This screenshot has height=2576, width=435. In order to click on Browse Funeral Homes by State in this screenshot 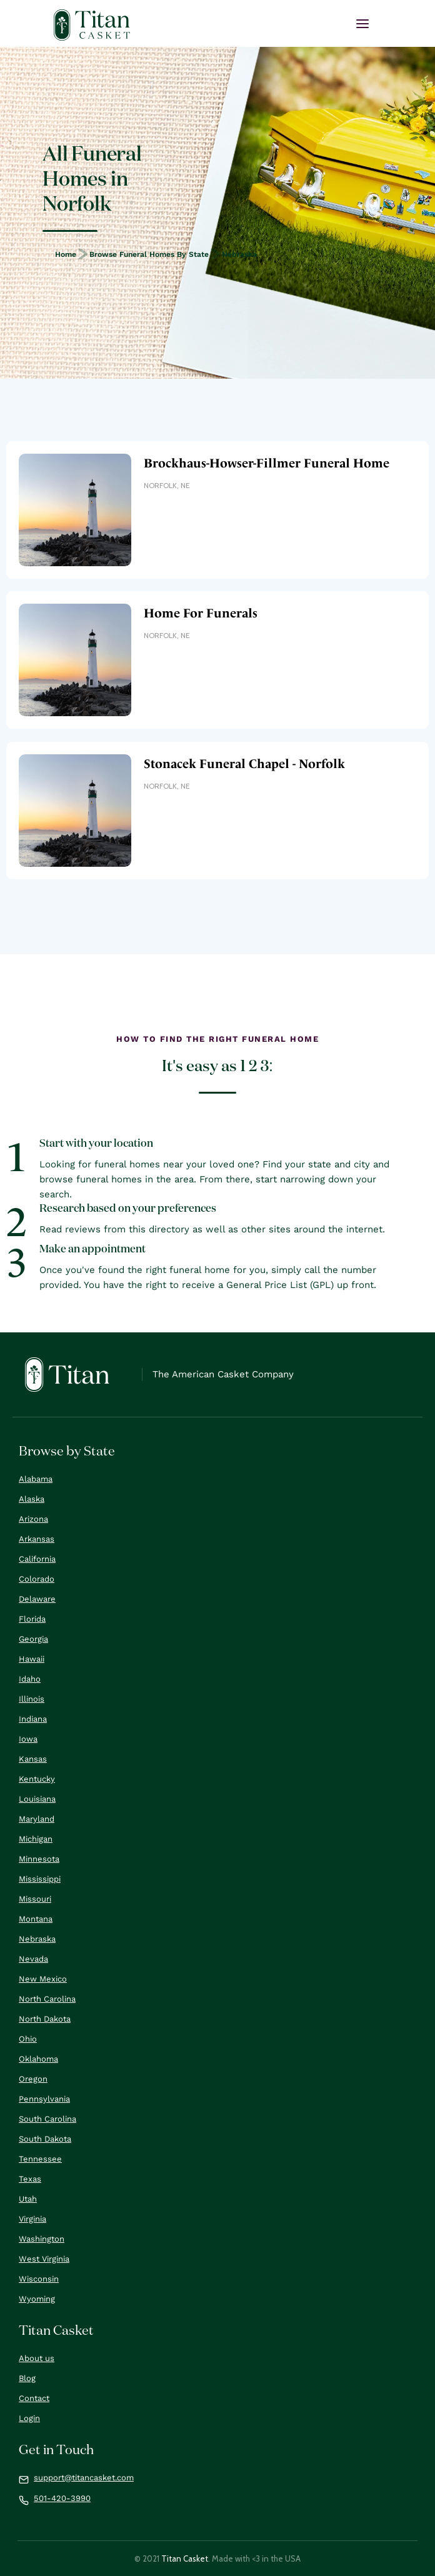, I will do `click(149, 254)`.